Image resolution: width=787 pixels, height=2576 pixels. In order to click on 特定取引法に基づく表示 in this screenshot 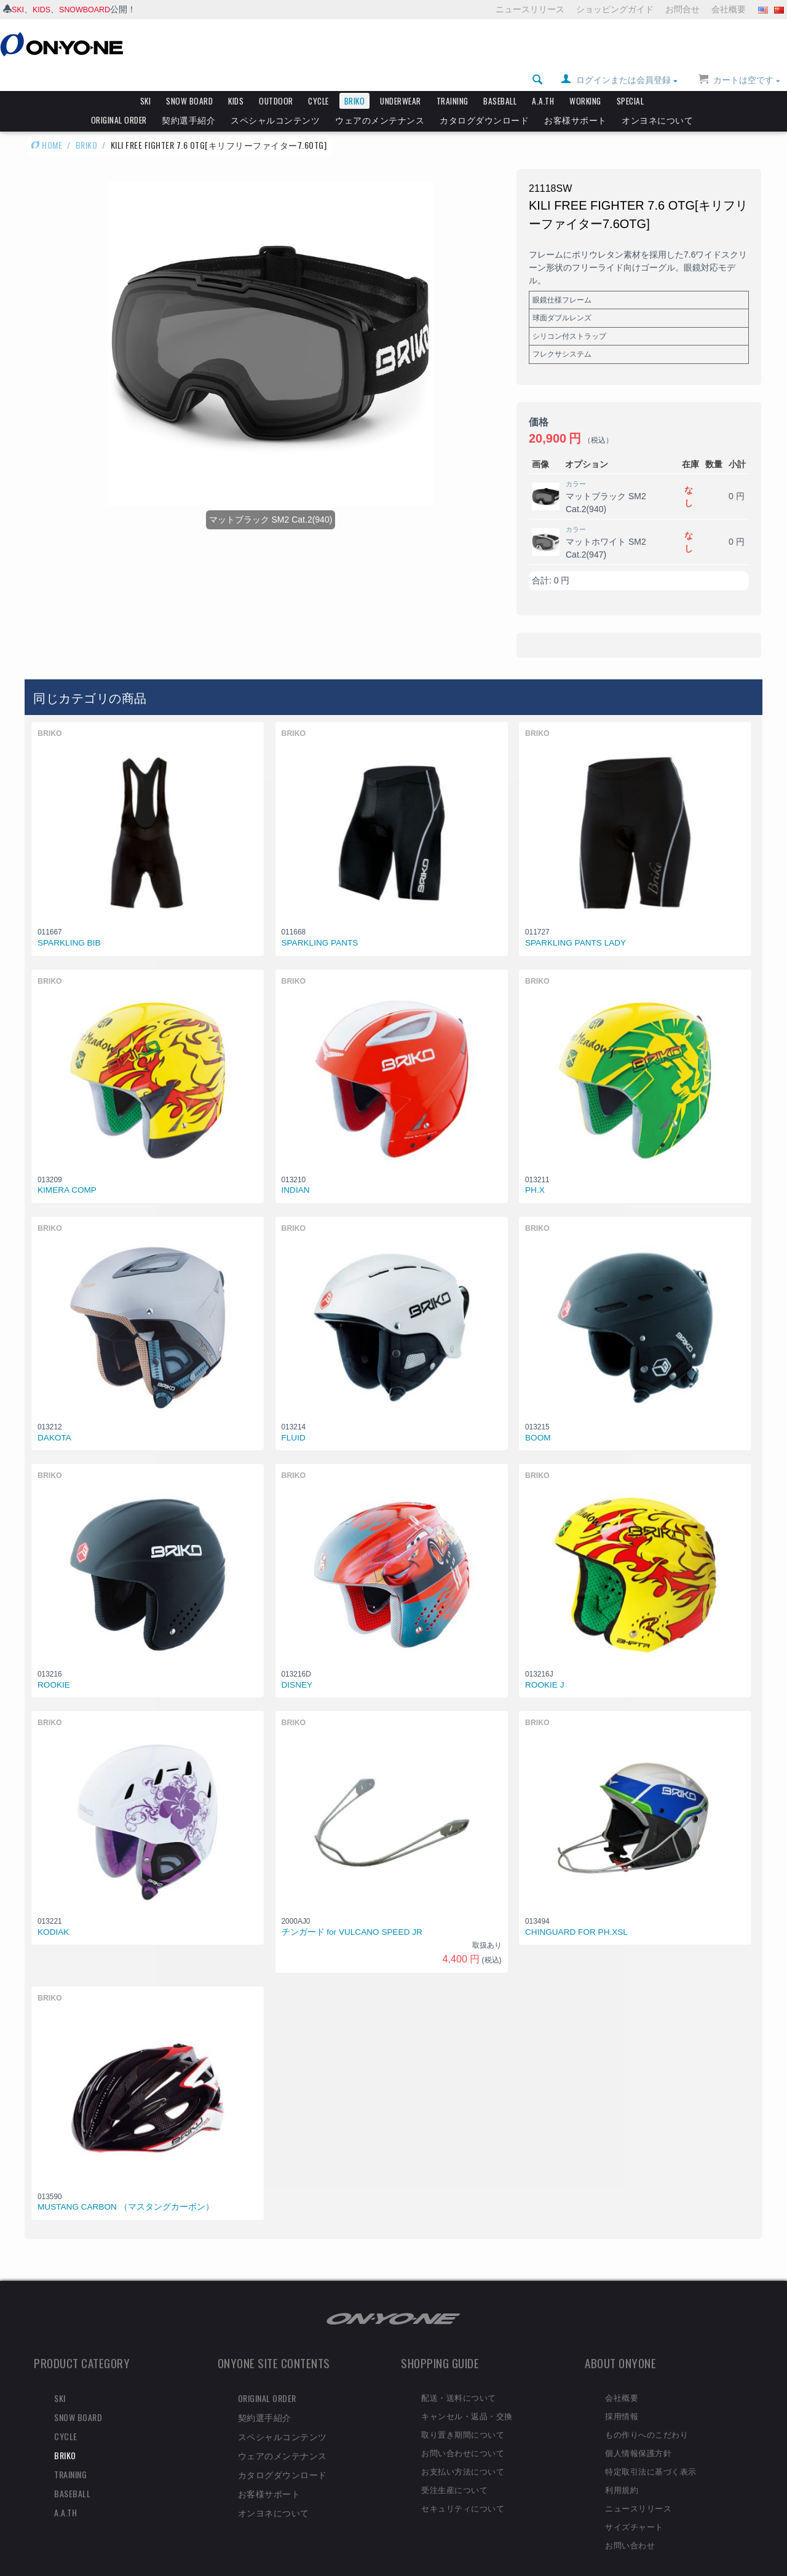, I will do `click(651, 2452)`.